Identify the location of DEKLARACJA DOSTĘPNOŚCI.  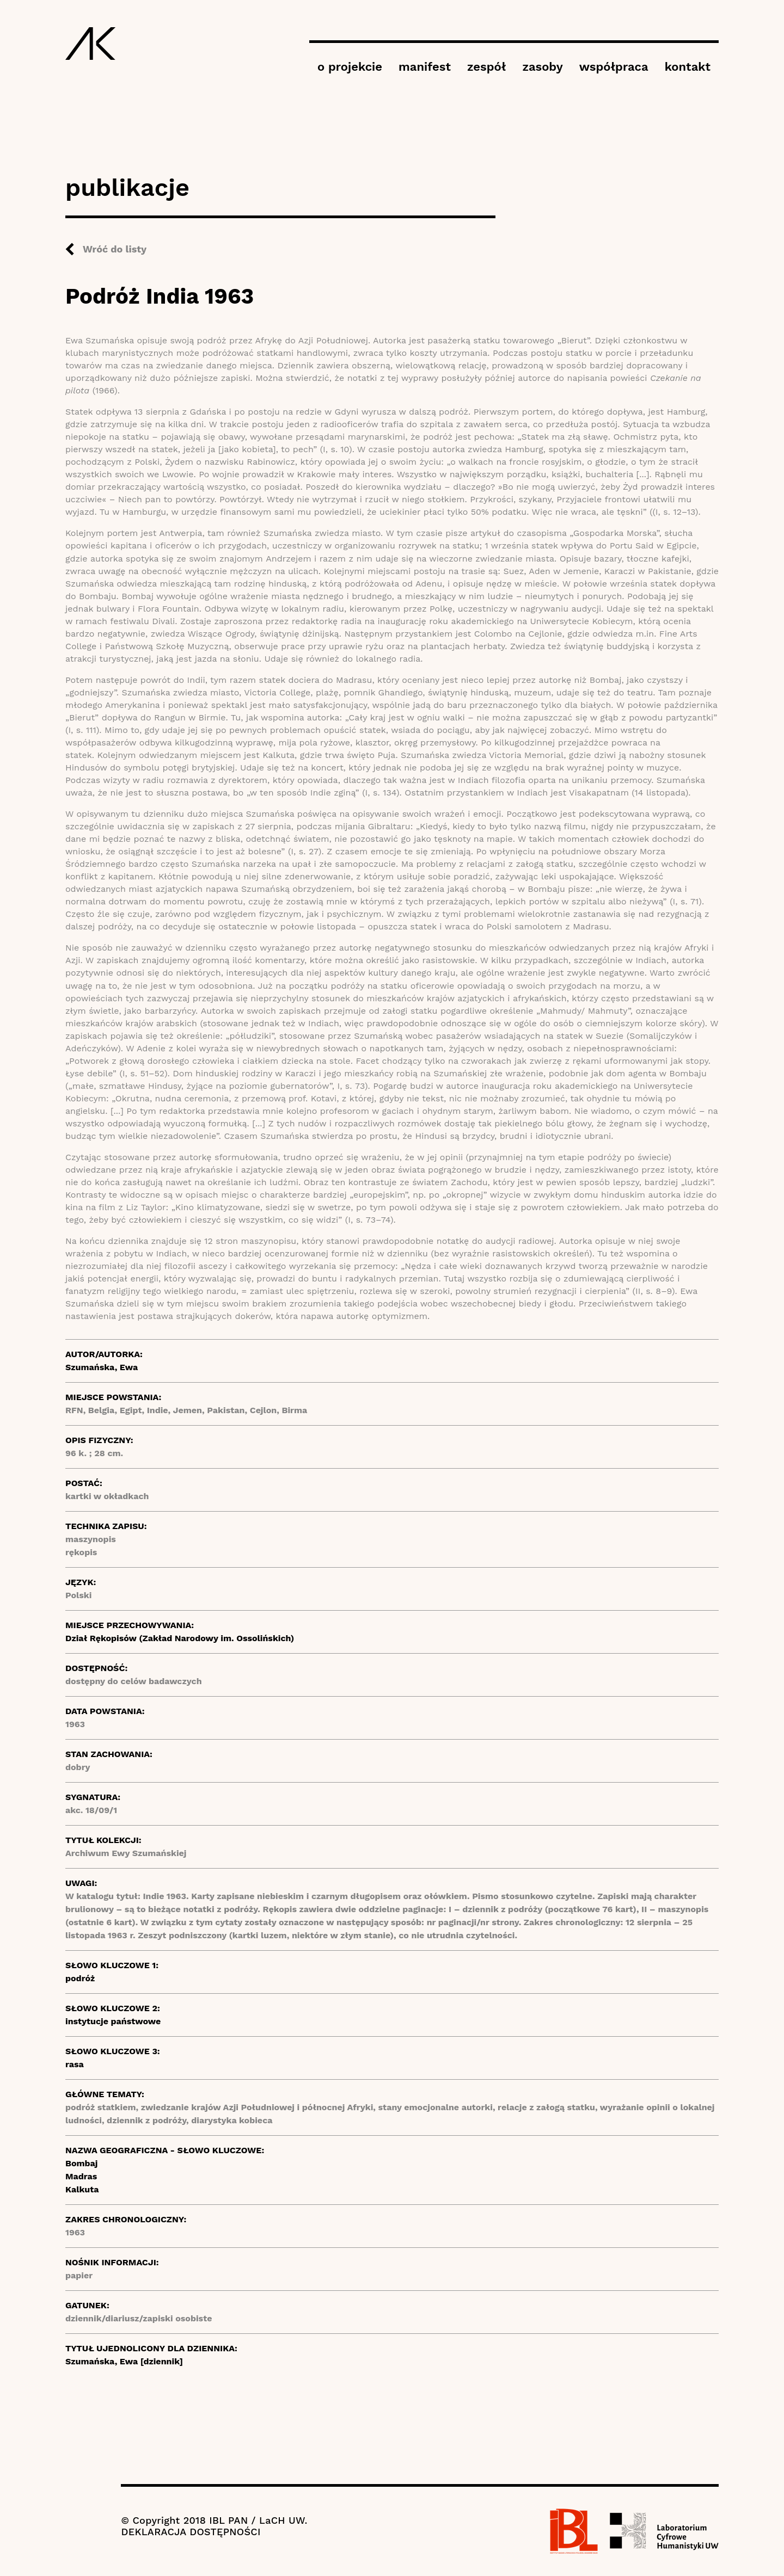
(190, 2531).